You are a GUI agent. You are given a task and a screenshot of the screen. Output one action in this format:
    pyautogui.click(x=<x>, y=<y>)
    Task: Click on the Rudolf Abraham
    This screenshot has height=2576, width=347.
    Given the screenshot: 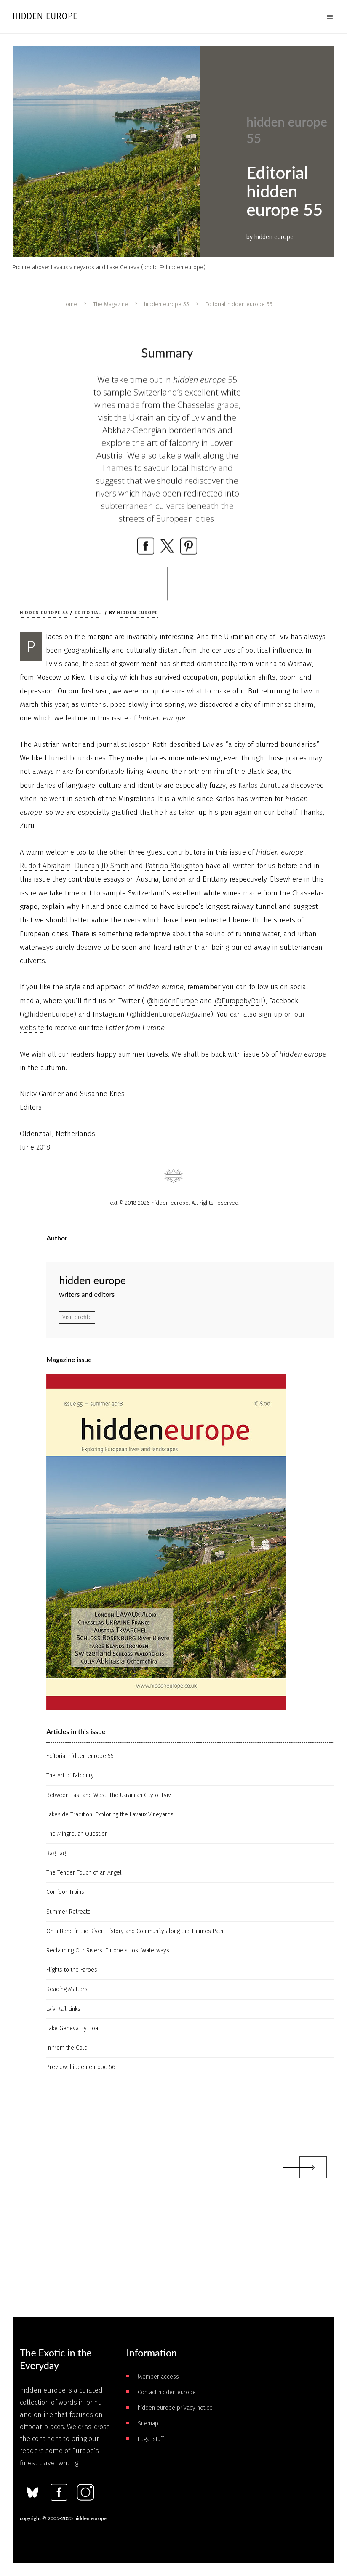 What is the action you would take?
    pyautogui.click(x=45, y=865)
    